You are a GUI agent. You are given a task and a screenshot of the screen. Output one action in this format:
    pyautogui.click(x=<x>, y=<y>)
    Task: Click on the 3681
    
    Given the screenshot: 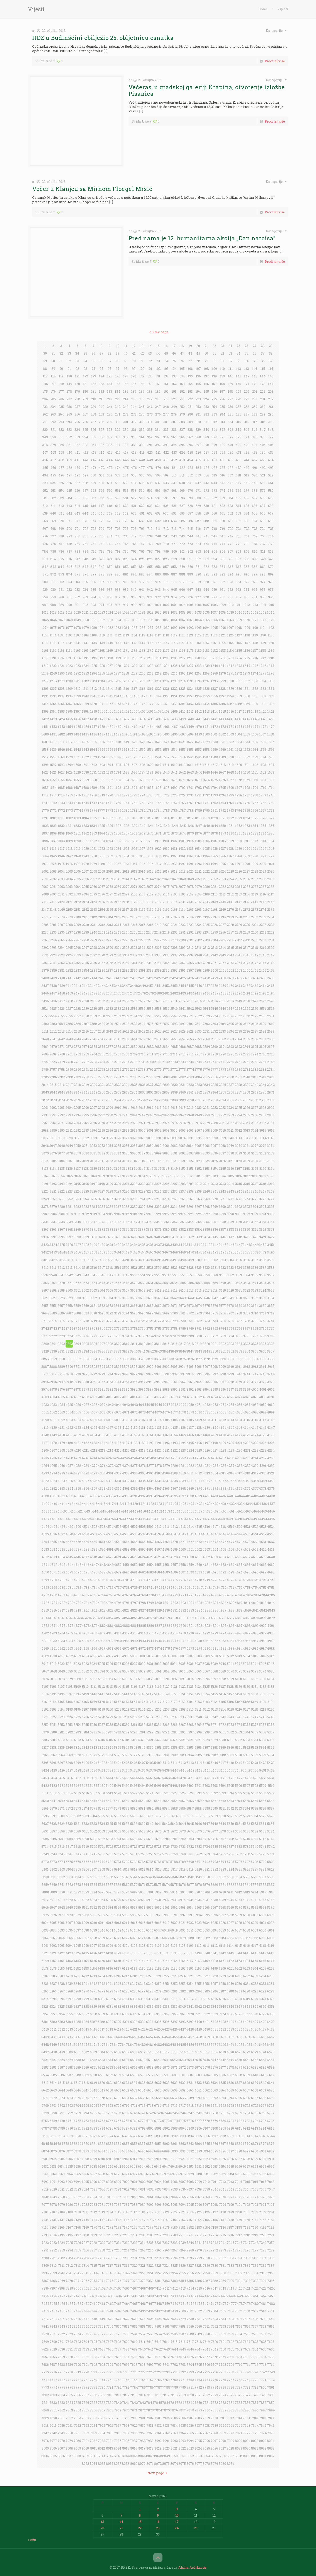 What is the action you would take?
    pyautogui.click(x=254, y=1305)
    